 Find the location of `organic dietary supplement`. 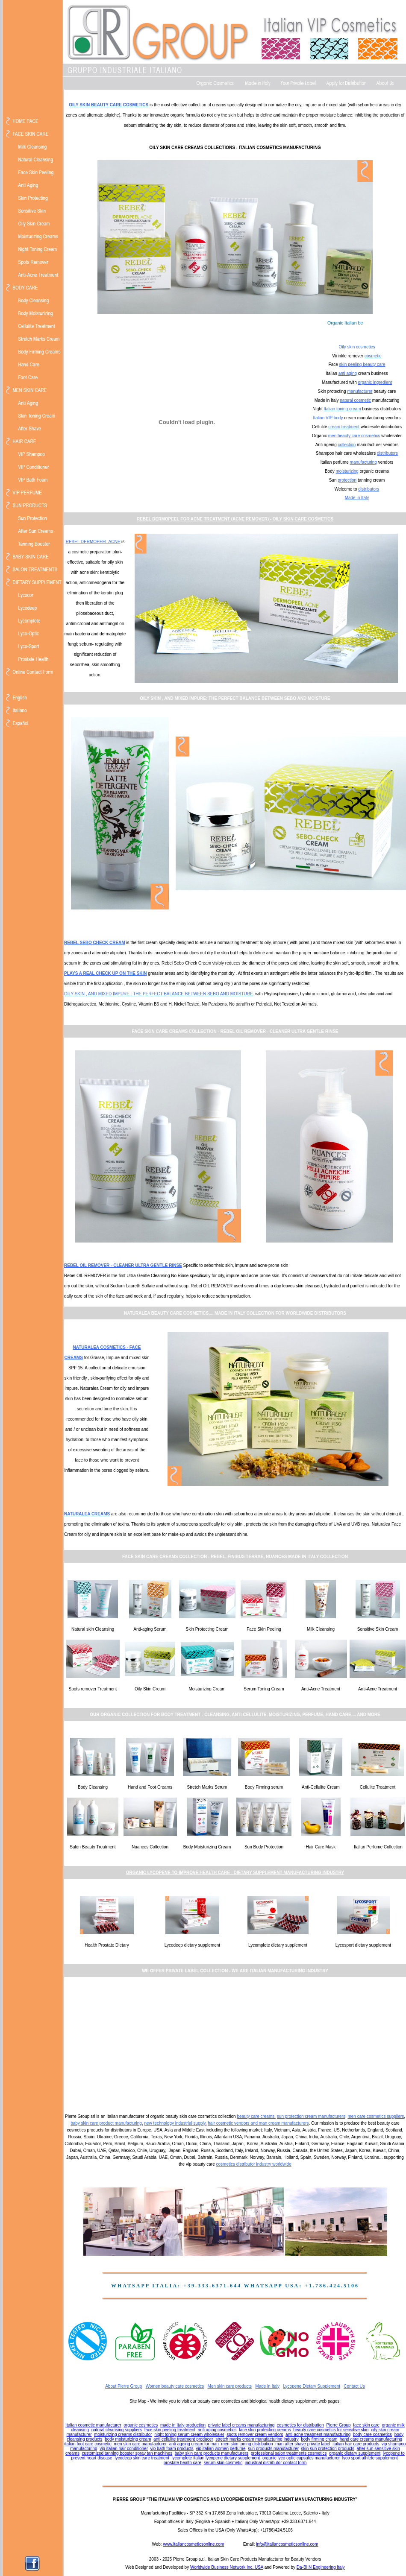

organic dietary supplement is located at coordinates (354, 2453).